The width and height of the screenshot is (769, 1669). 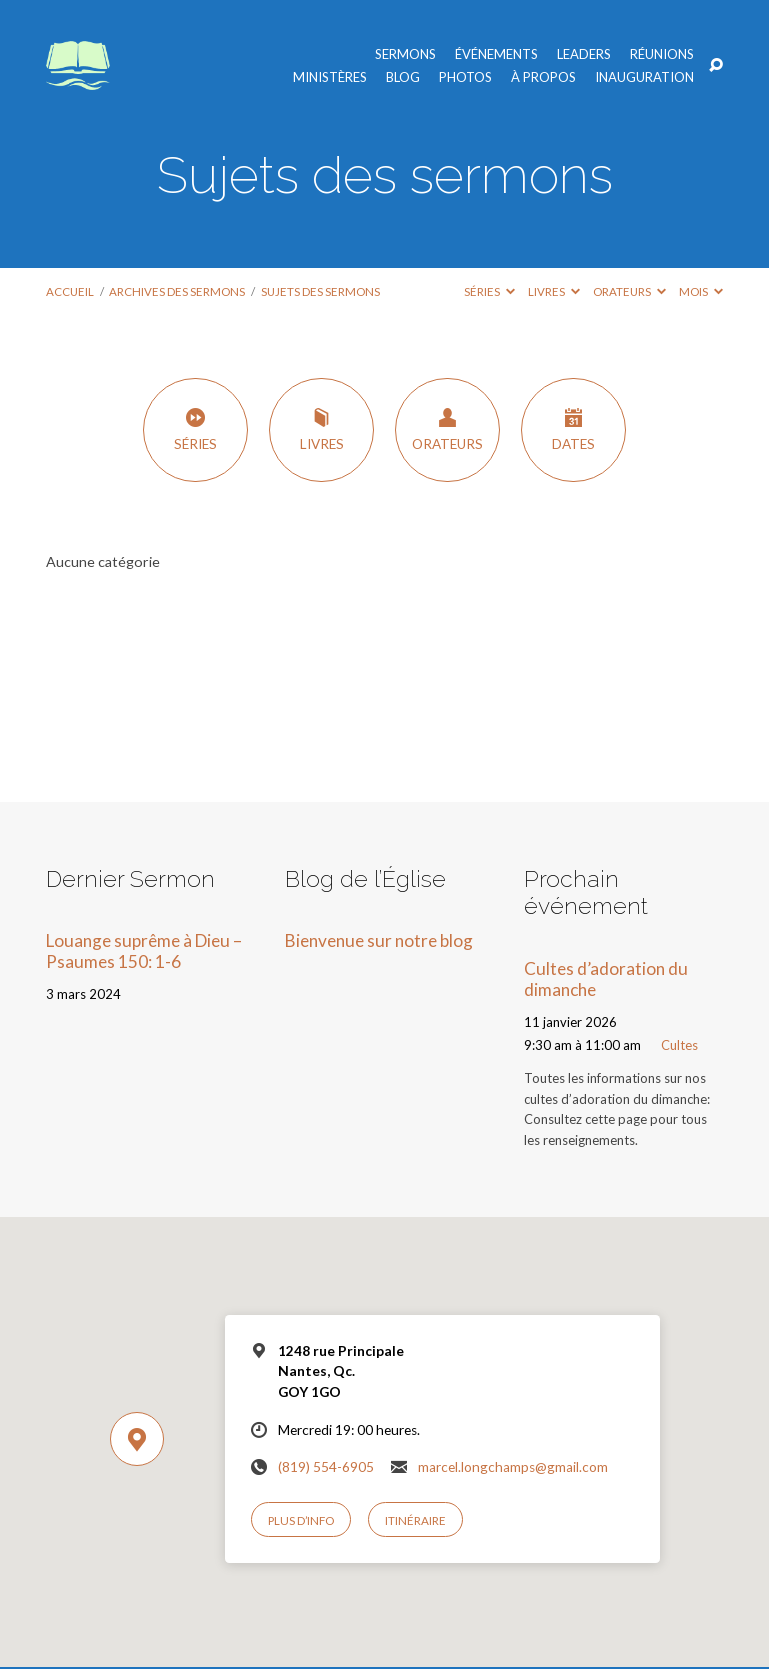 What do you see at coordinates (177, 291) in the screenshot?
I see `Archives des sermons` at bounding box center [177, 291].